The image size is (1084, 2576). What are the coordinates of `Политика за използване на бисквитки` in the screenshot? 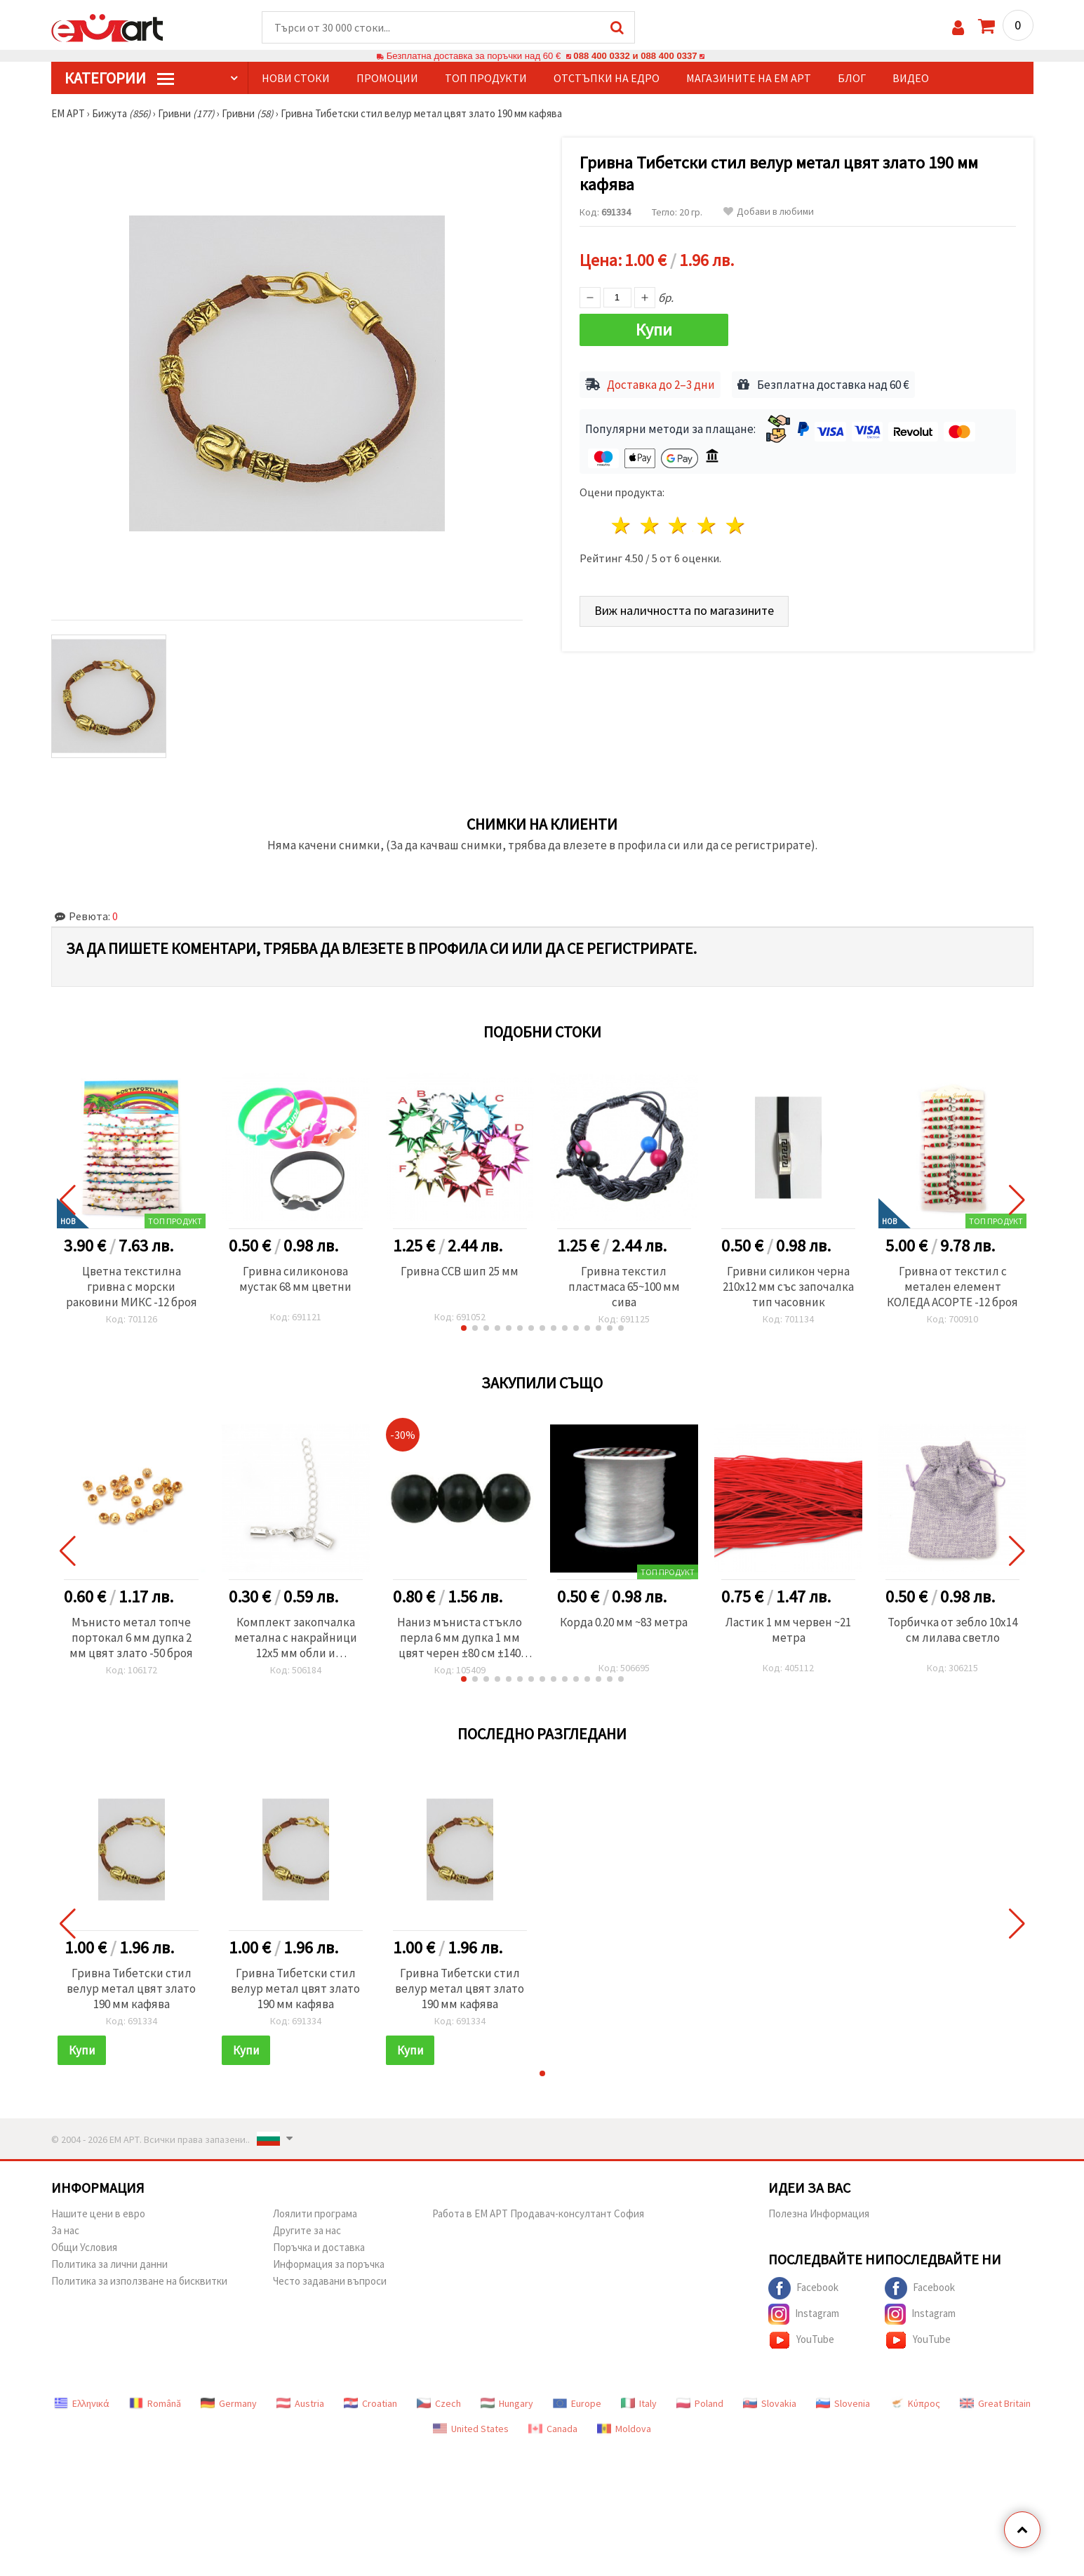 It's located at (139, 2281).